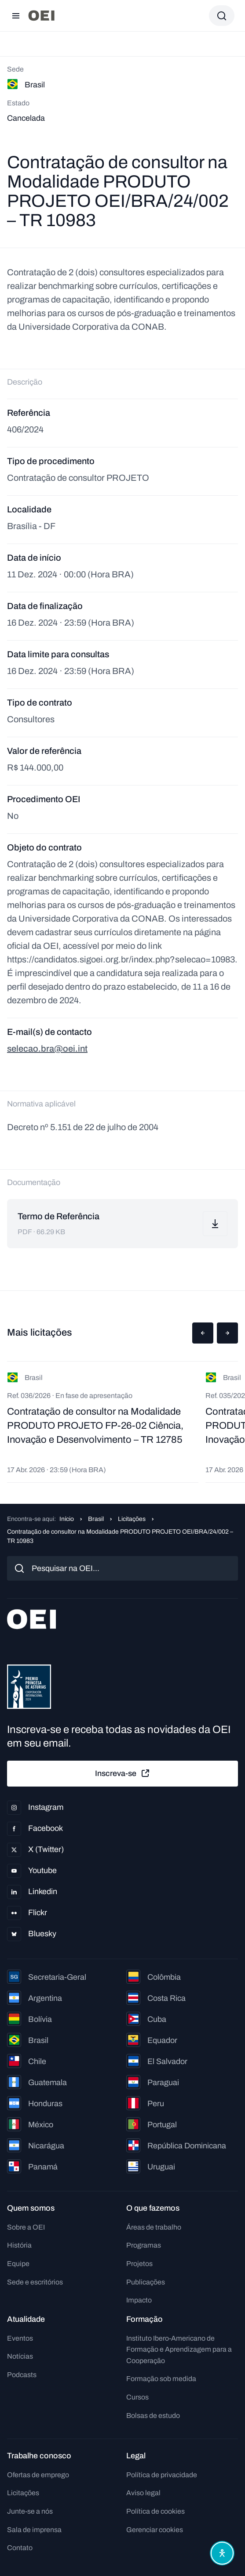  Describe the element at coordinates (122, 1773) in the screenshot. I see `Inscreva-se` at that location.